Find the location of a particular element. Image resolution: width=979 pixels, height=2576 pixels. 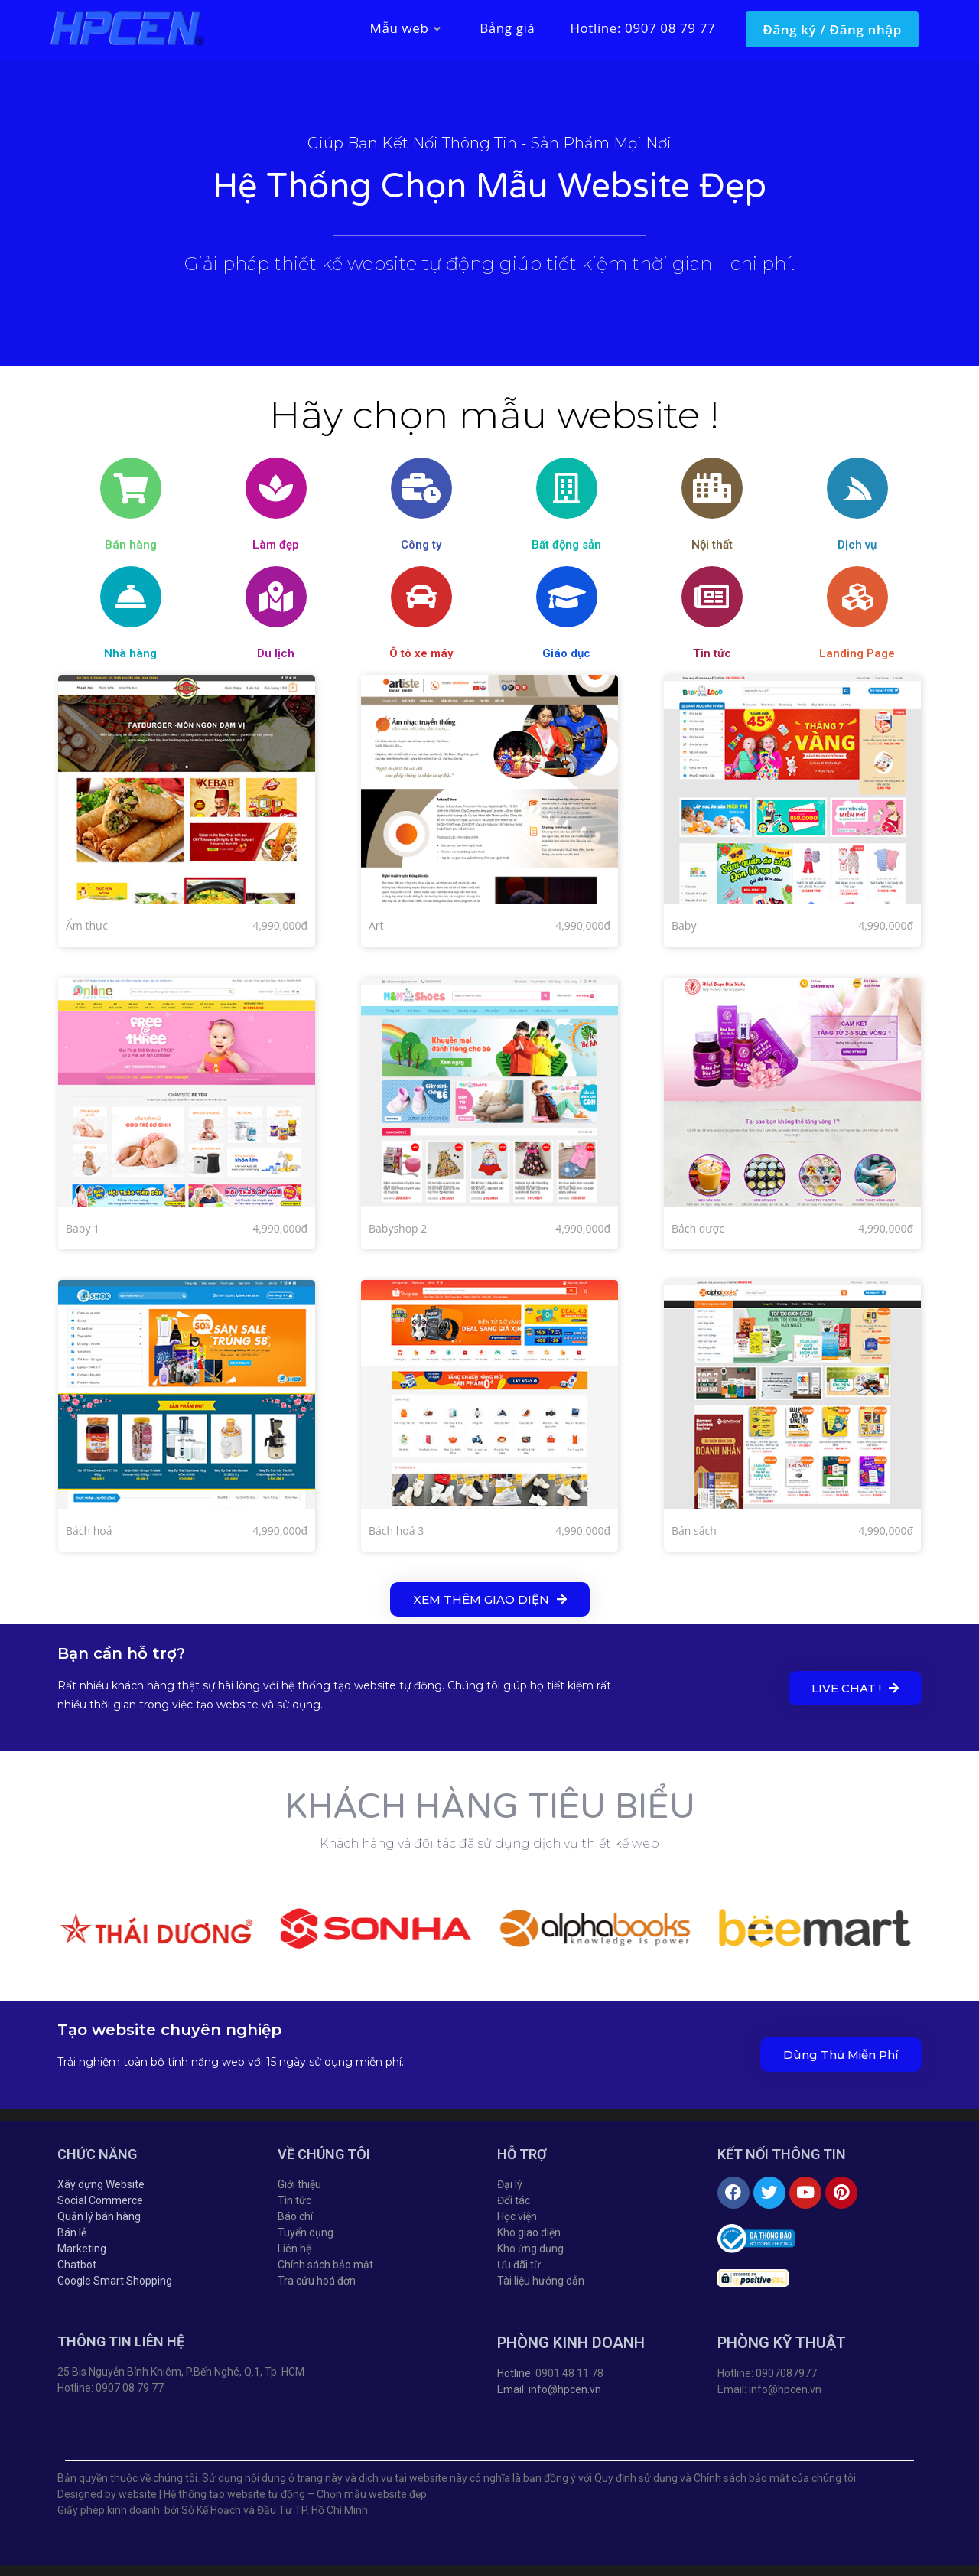

Xây dựng Website is located at coordinates (101, 2184).